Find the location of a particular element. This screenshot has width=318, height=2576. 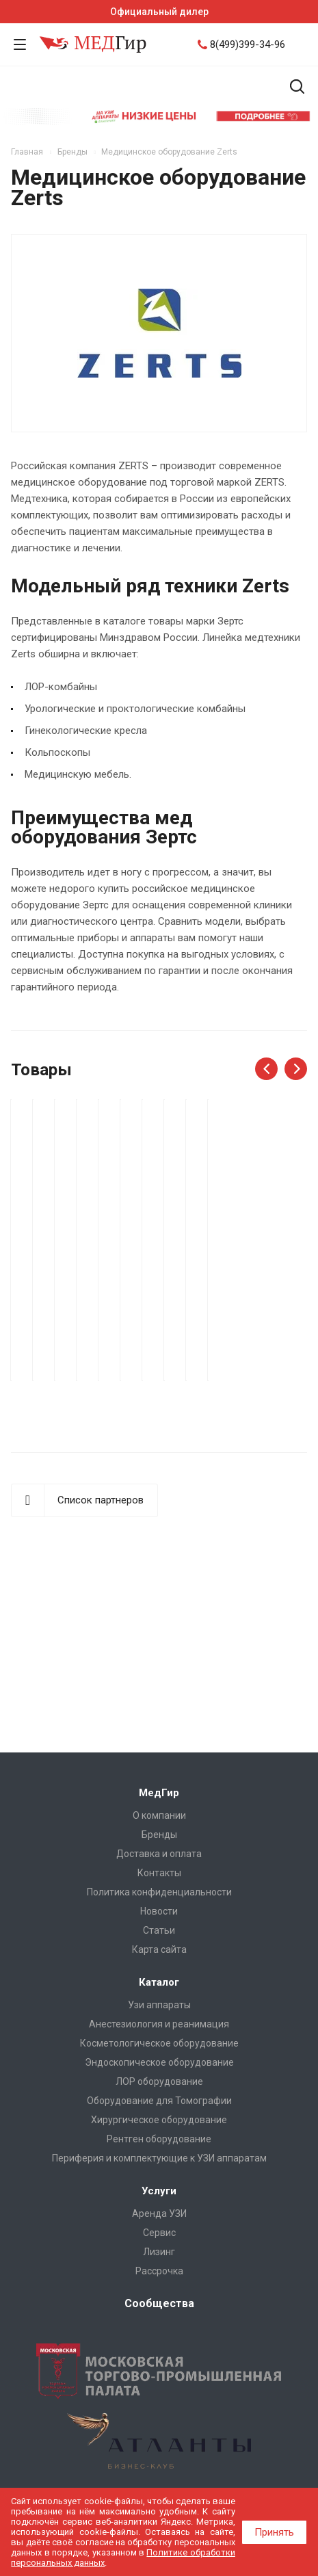

Доставка и оплата is located at coordinates (159, 1853).